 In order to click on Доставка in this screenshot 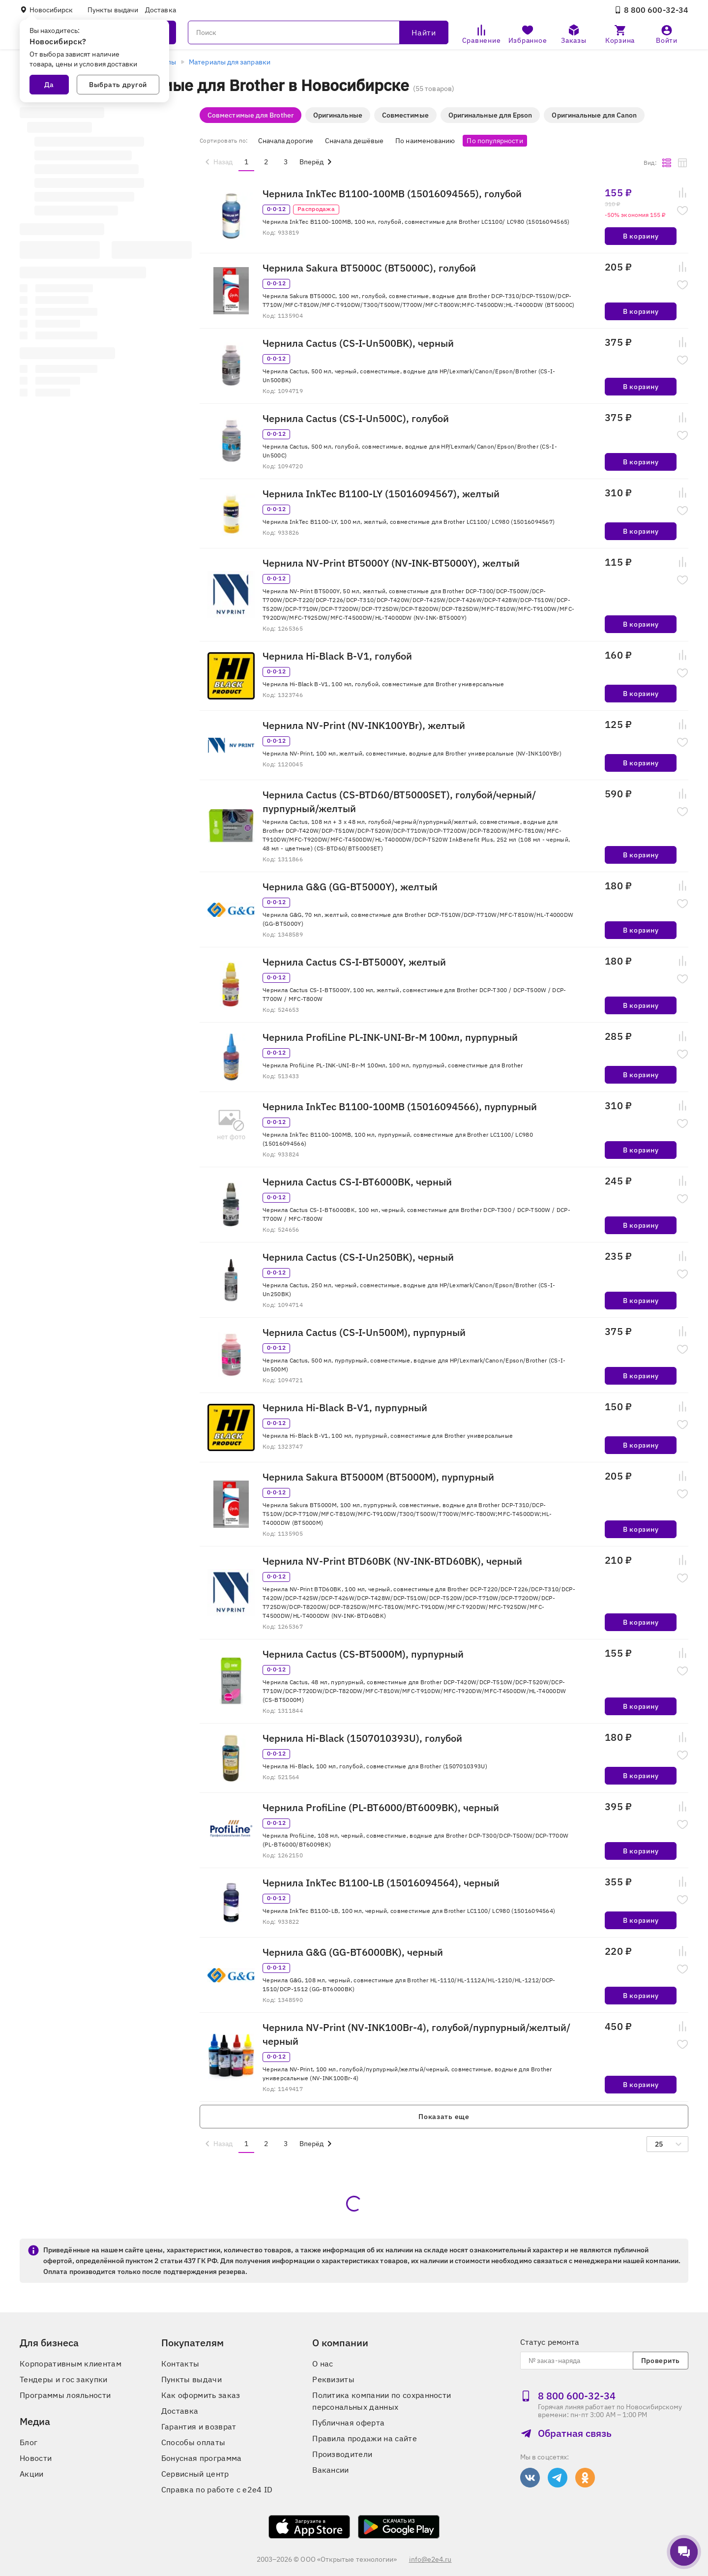, I will do `click(160, 9)`.